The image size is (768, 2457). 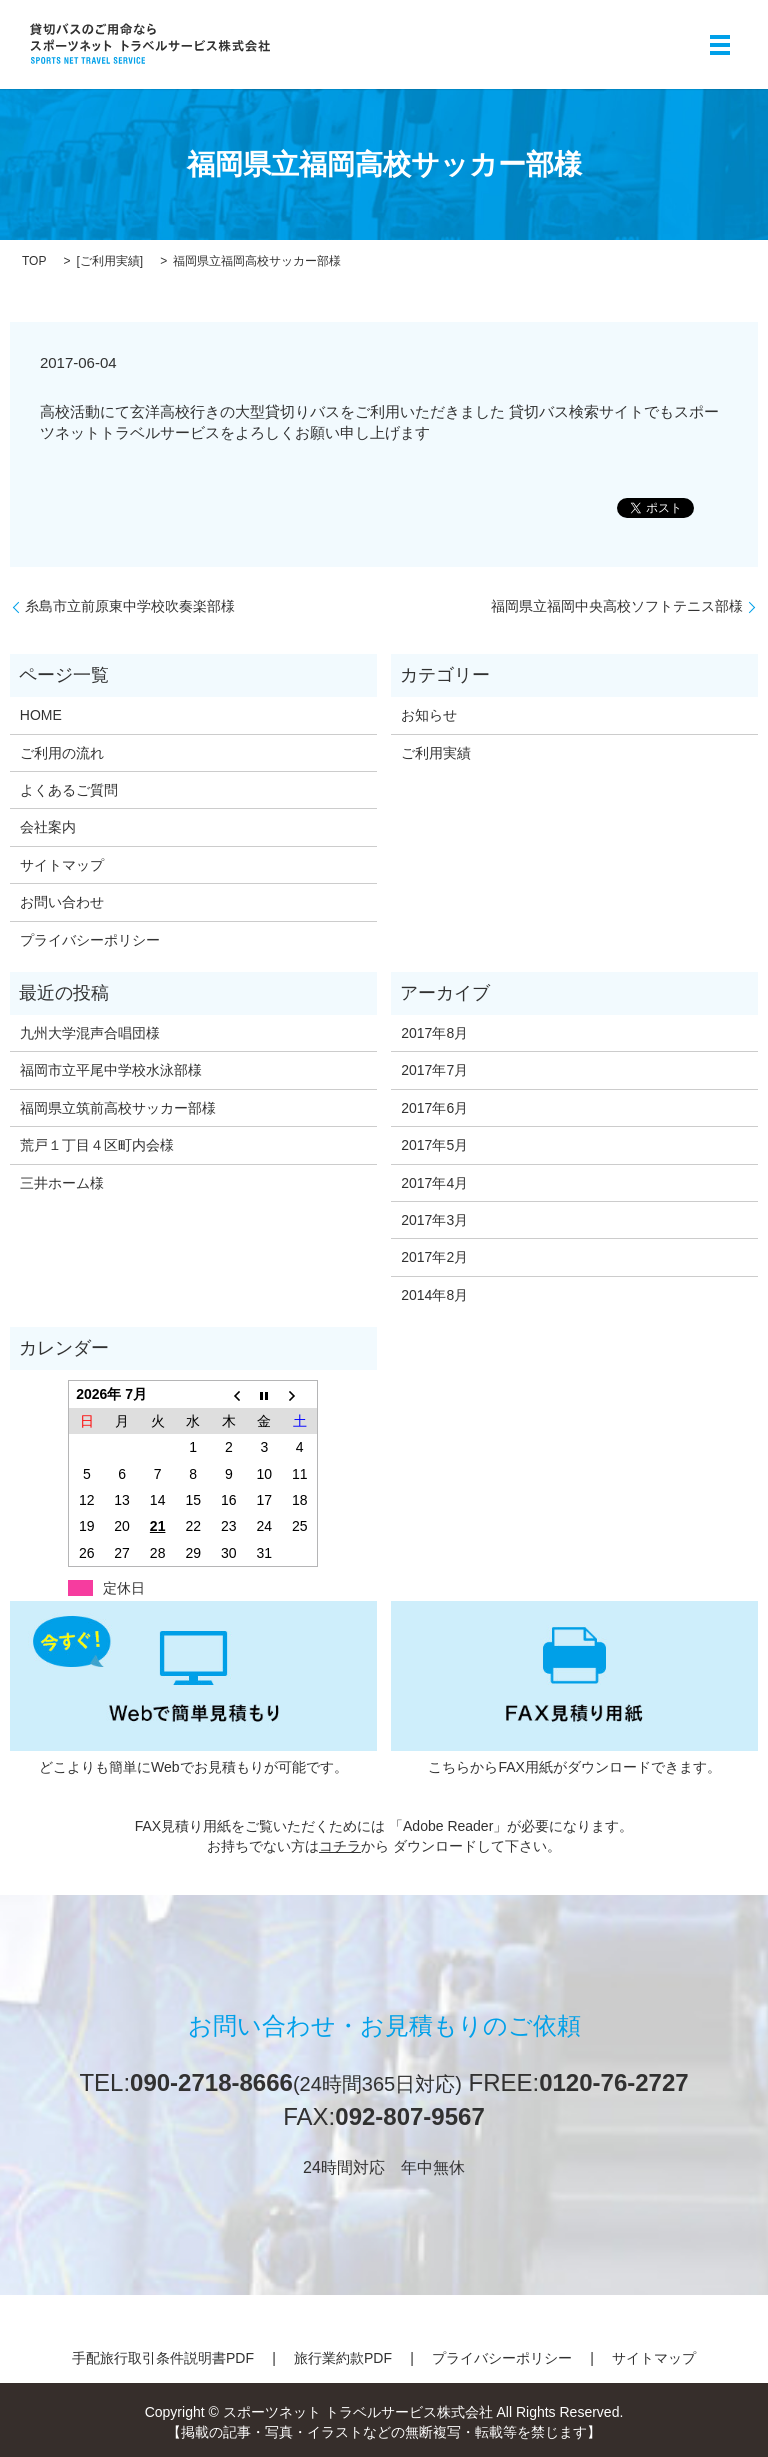 I want to click on 会社案内, so click(x=48, y=827).